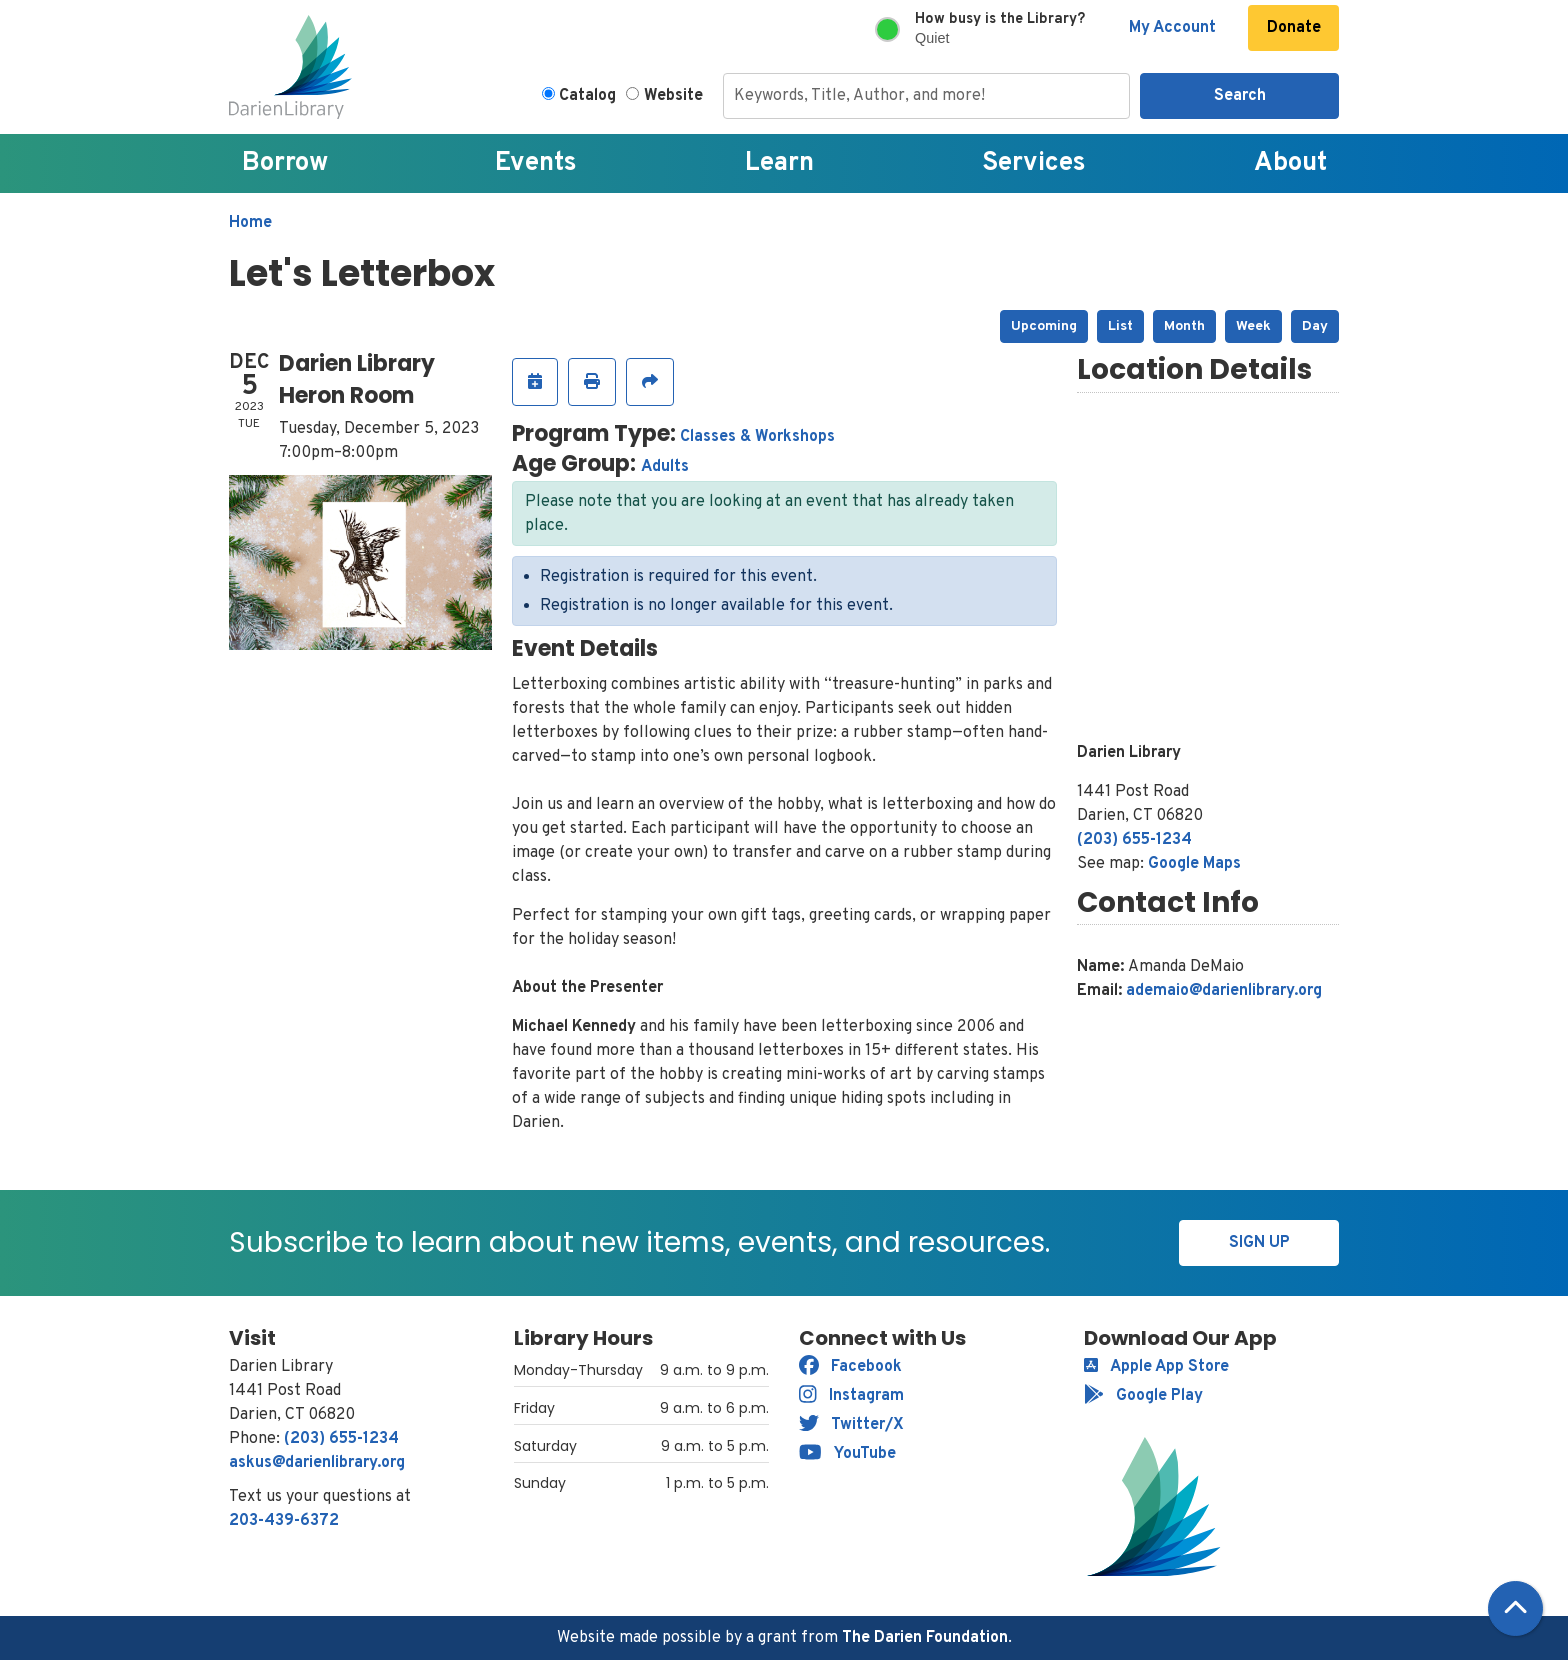  What do you see at coordinates (1259, 1243) in the screenshot?
I see `Sign Up` at bounding box center [1259, 1243].